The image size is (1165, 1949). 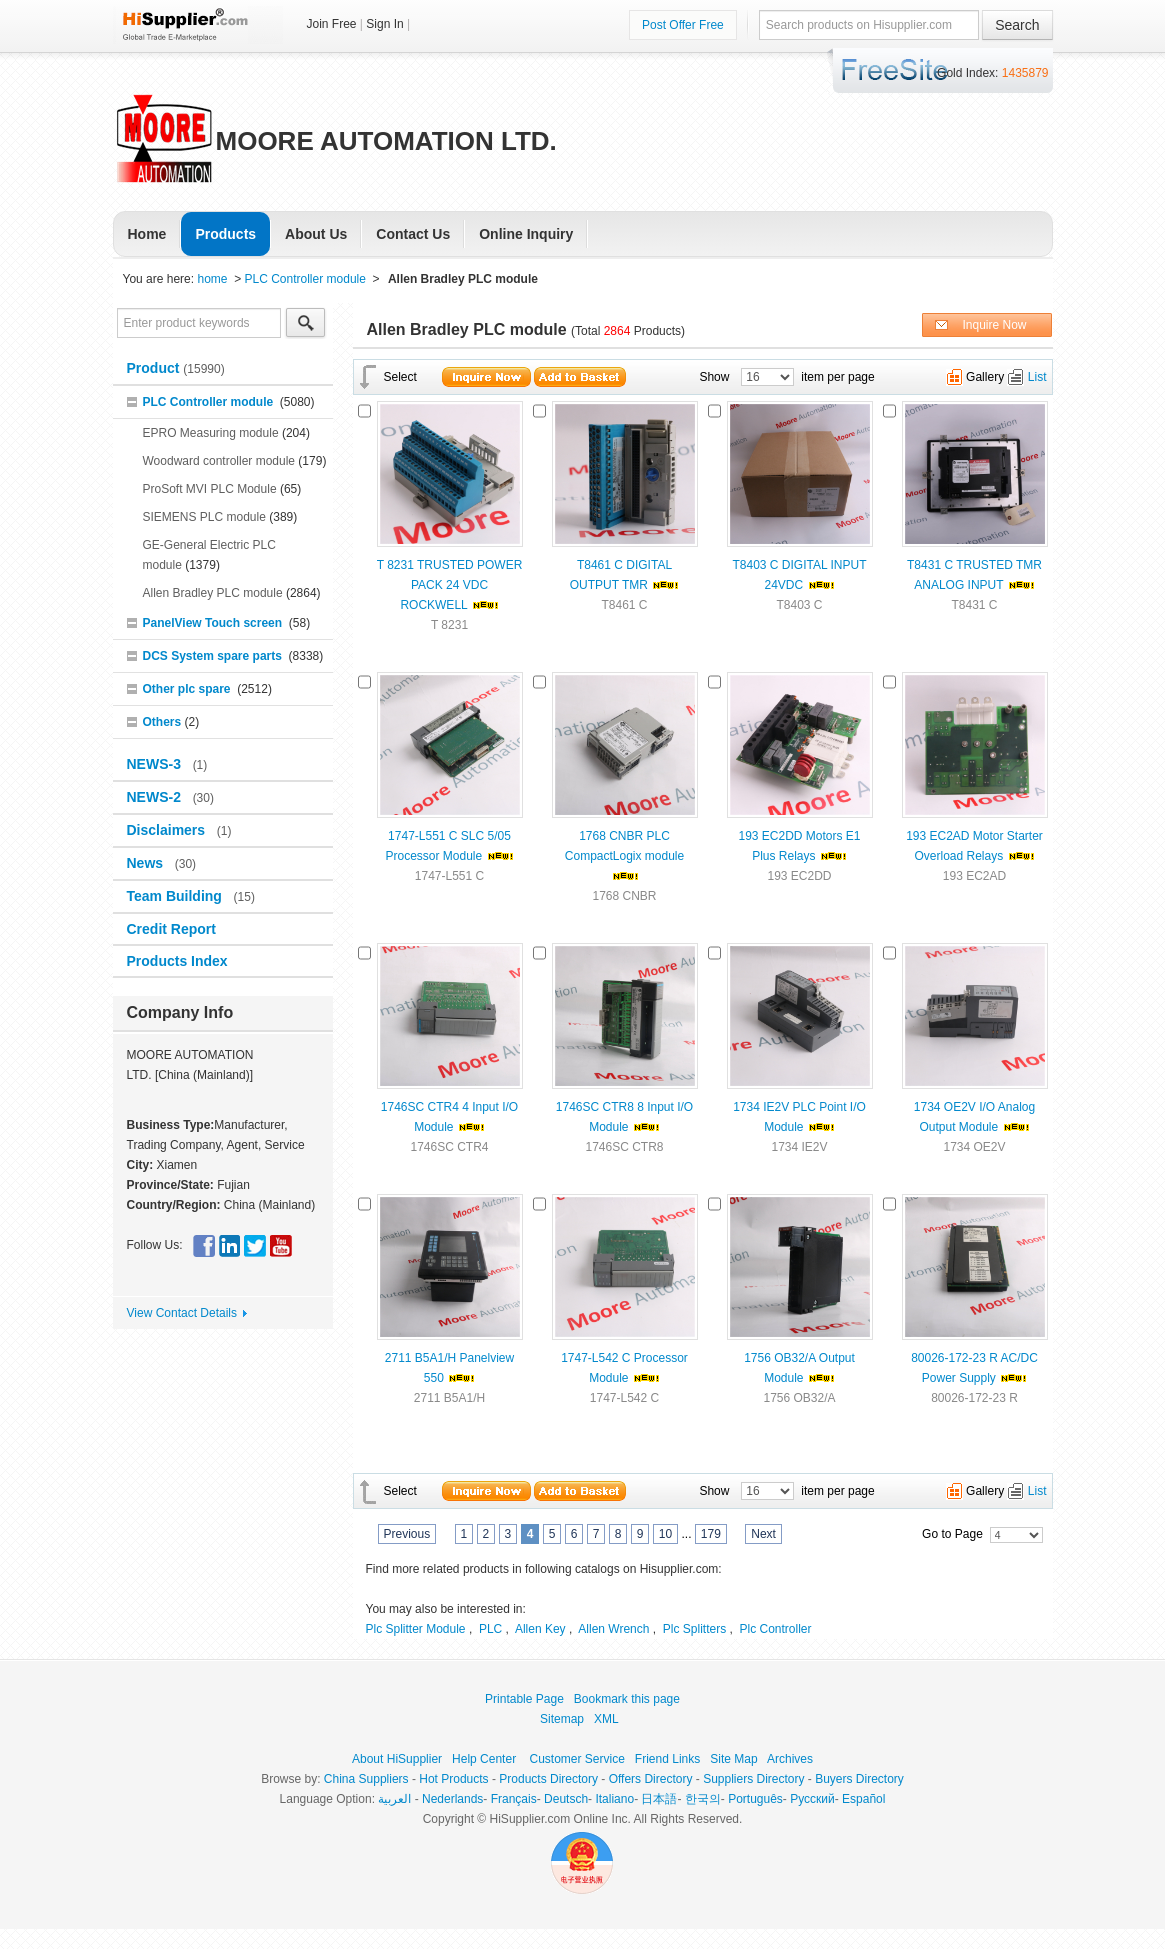 I want to click on Allen Bradley PLC module, so click(x=213, y=593).